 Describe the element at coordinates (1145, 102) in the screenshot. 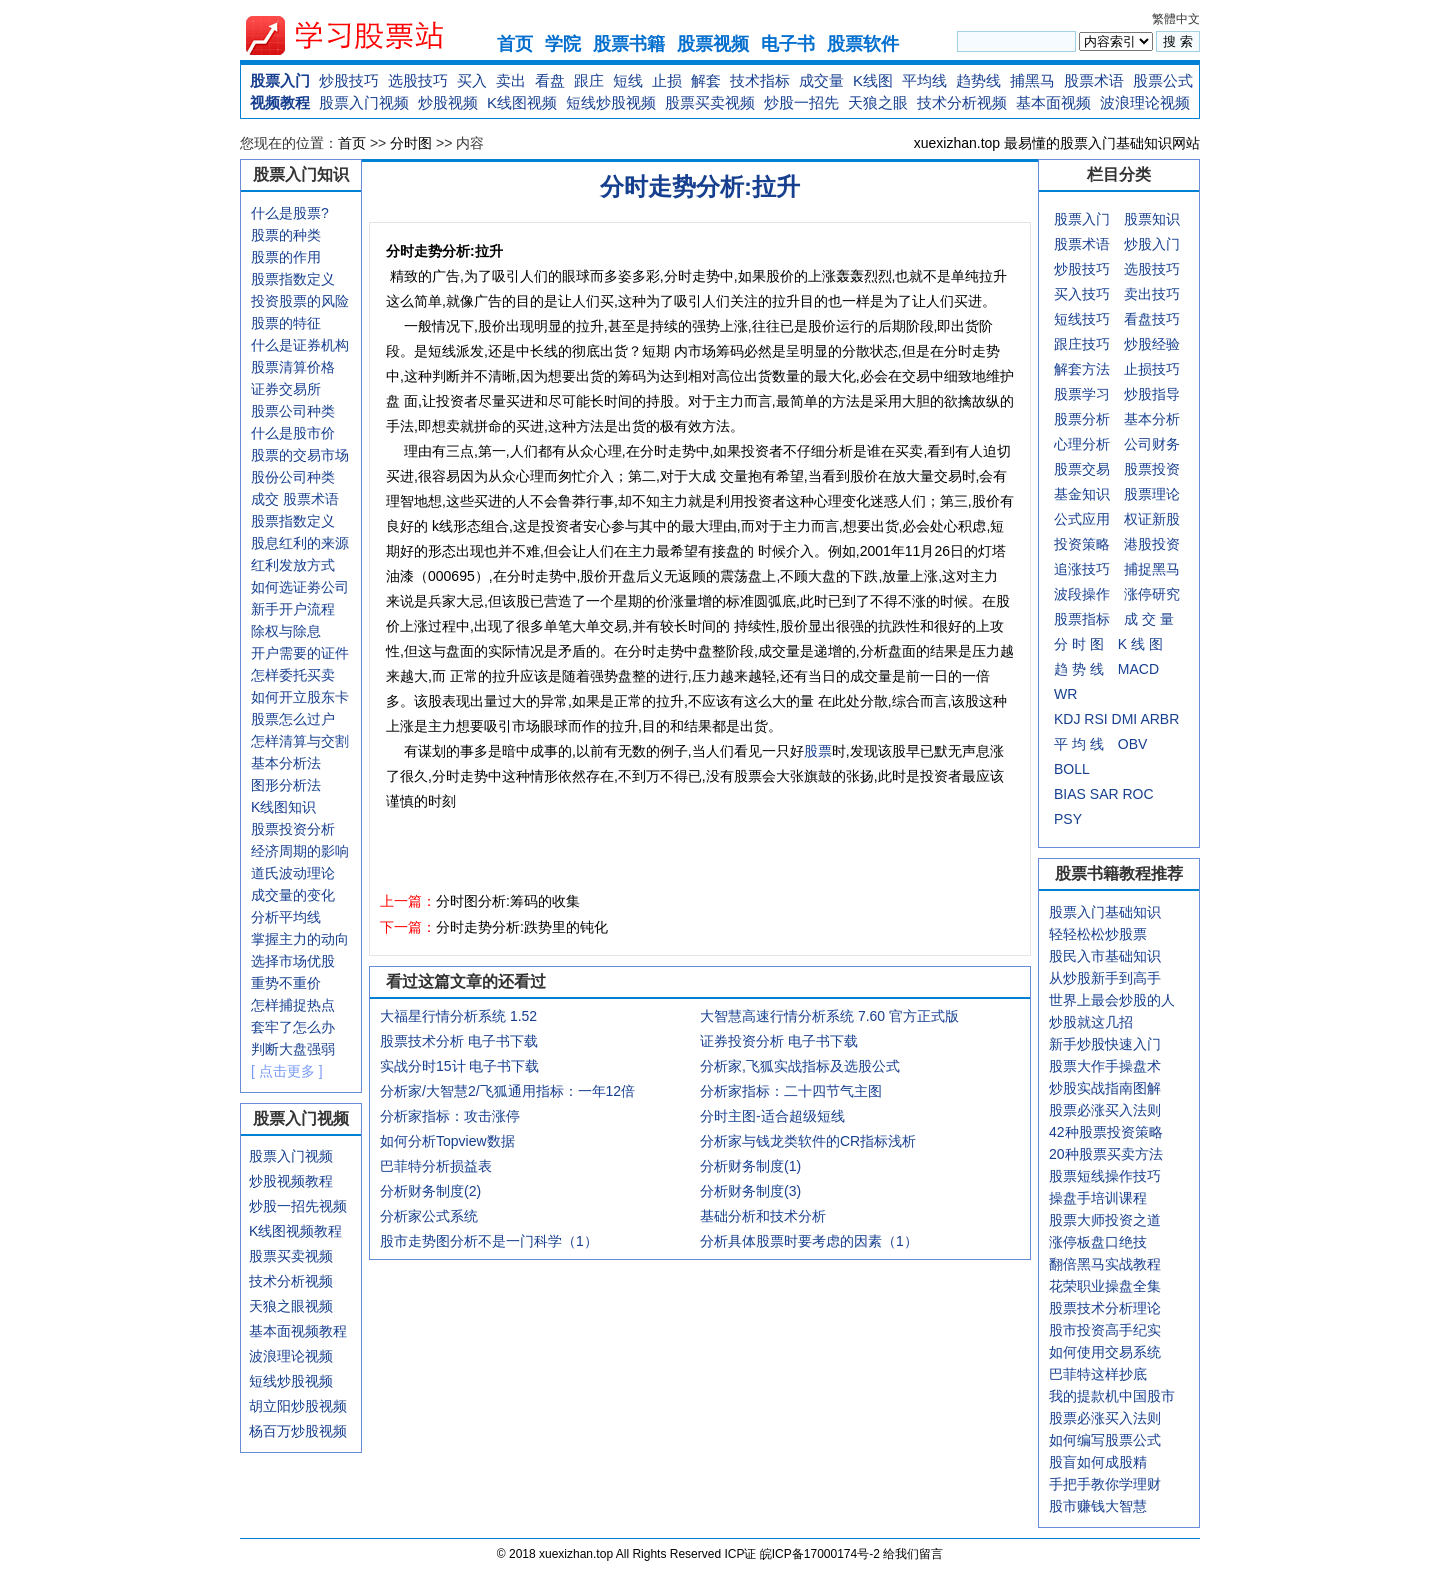

I see `波浪理论视频` at that location.